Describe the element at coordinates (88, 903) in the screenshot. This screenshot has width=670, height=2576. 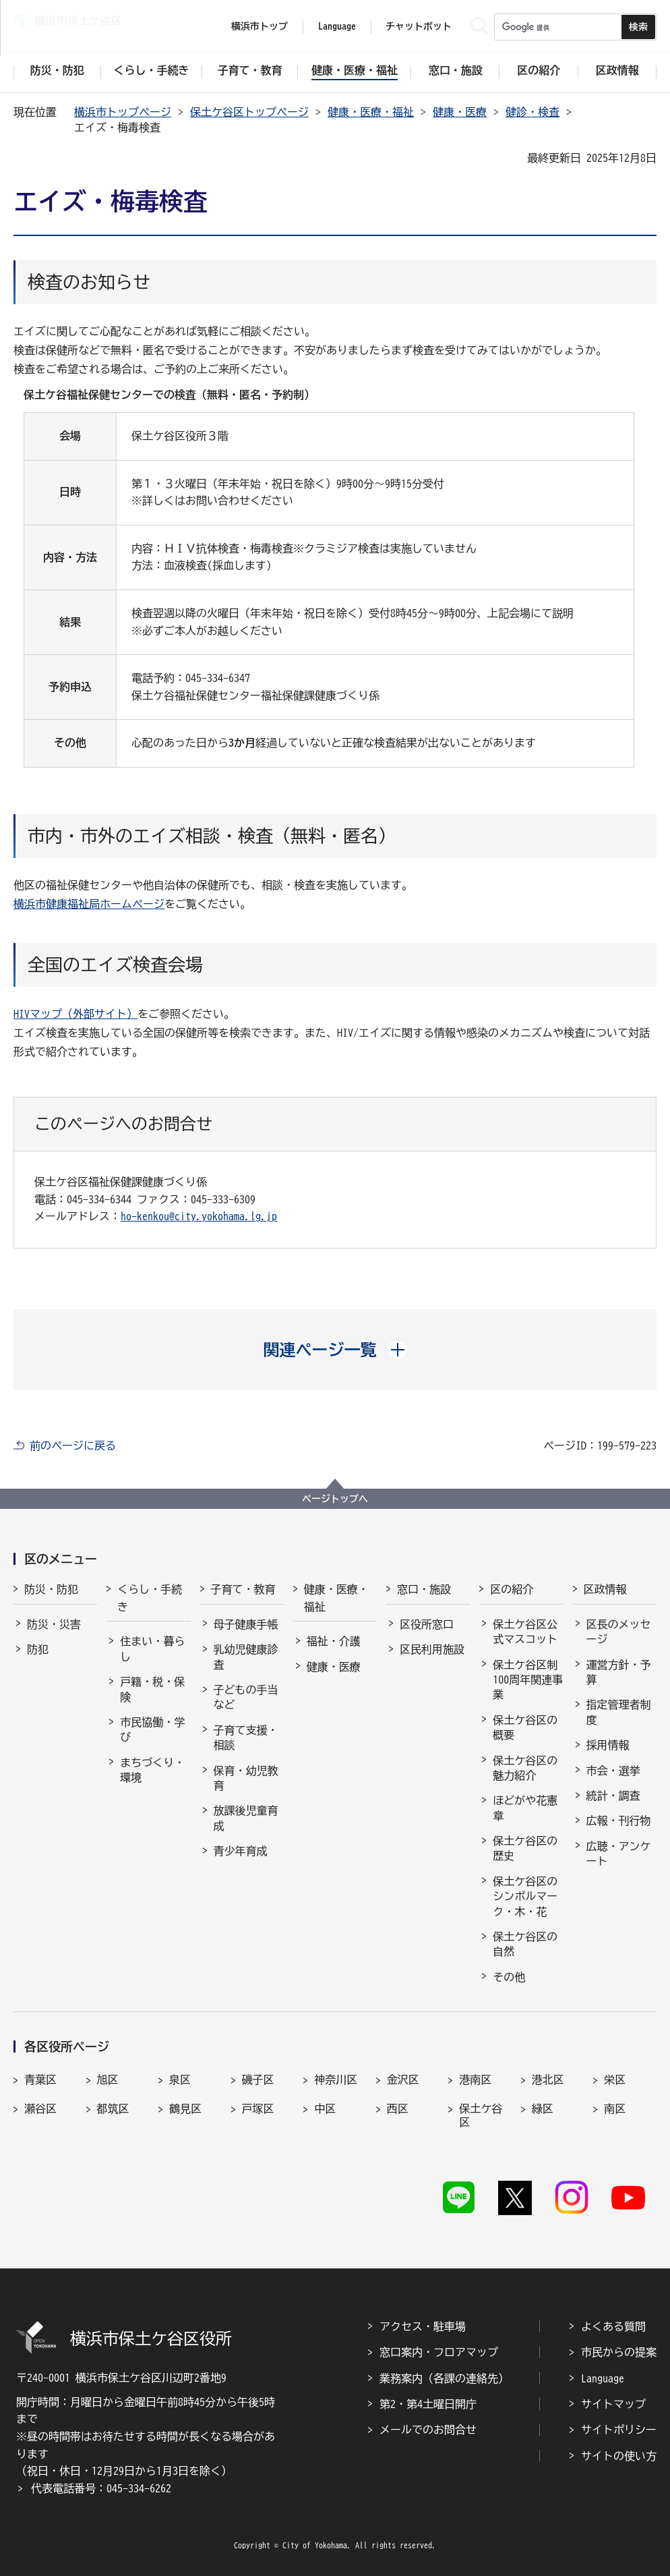
I see `横浜市健康福祉局ホームページ` at that location.